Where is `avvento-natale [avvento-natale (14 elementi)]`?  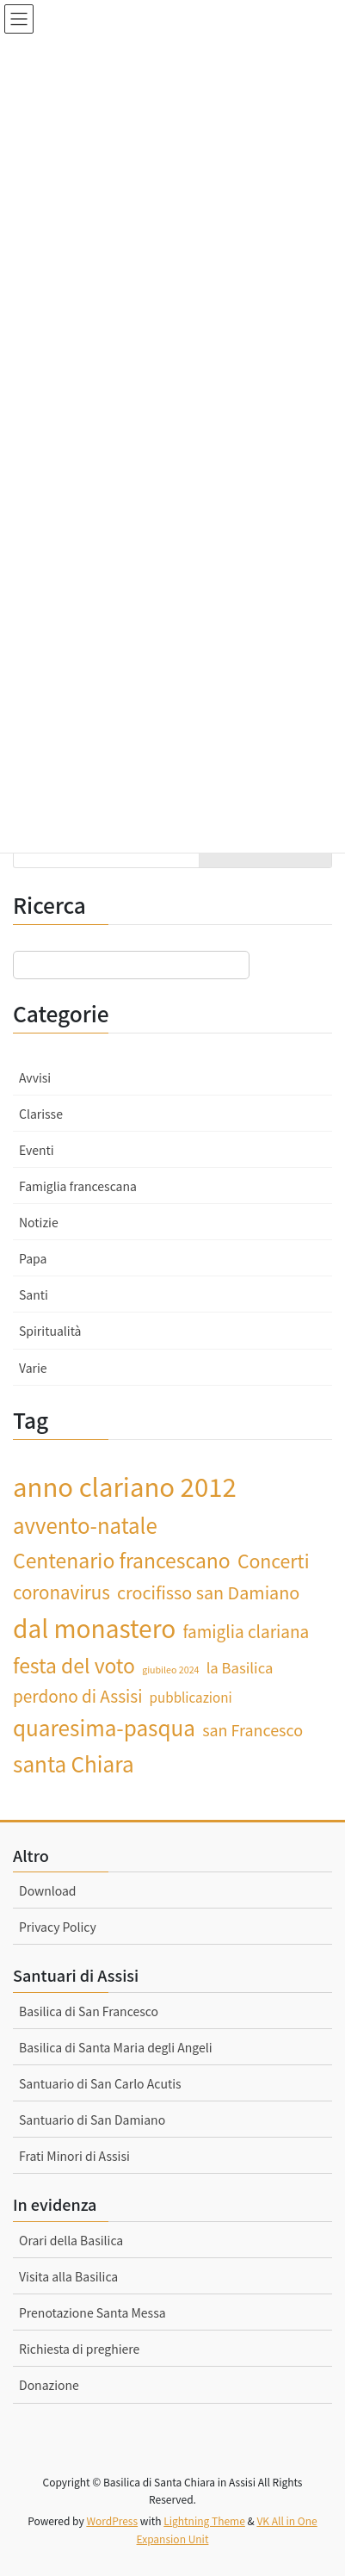 avvento-natale [avvento-natale (14 elementi)] is located at coordinates (85, 1525).